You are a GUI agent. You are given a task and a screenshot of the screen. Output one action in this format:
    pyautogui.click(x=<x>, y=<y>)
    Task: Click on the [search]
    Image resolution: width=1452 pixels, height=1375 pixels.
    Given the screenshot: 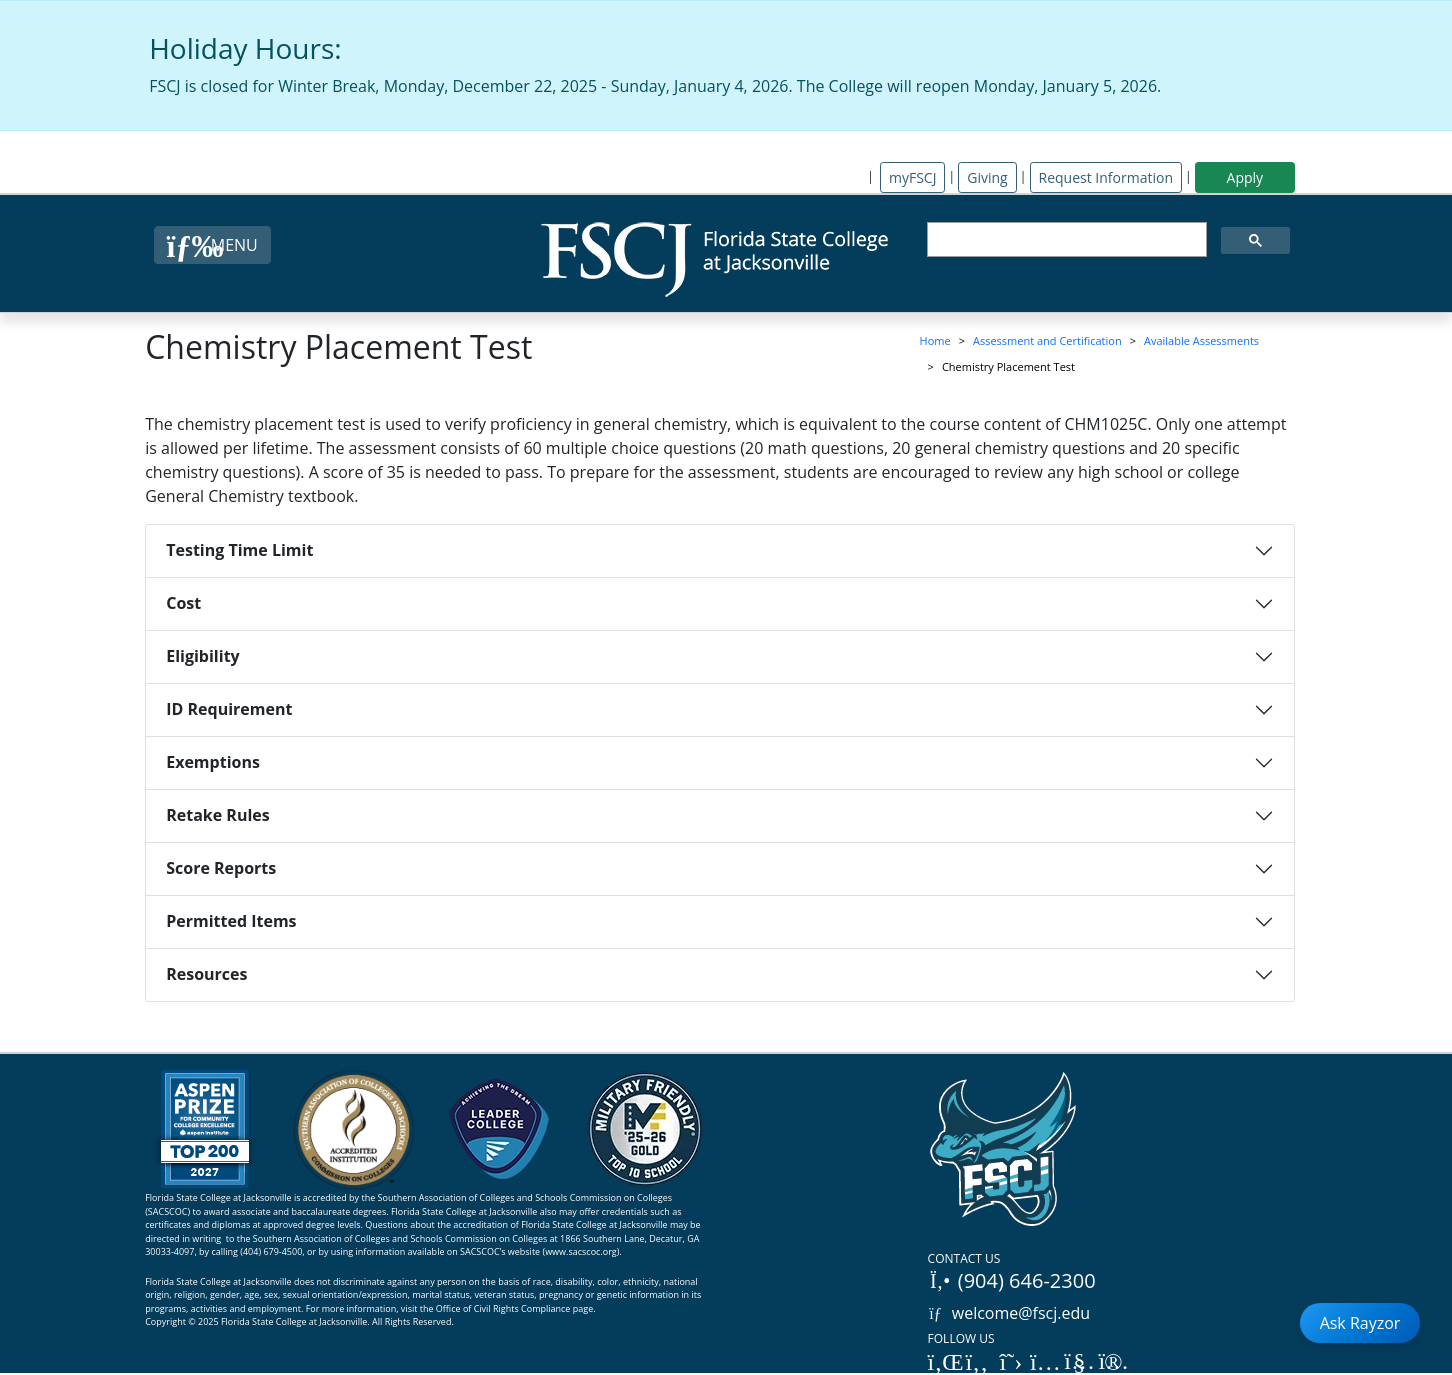 What is the action you would take?
    pyautogui.click(x=1065, y=240)
    